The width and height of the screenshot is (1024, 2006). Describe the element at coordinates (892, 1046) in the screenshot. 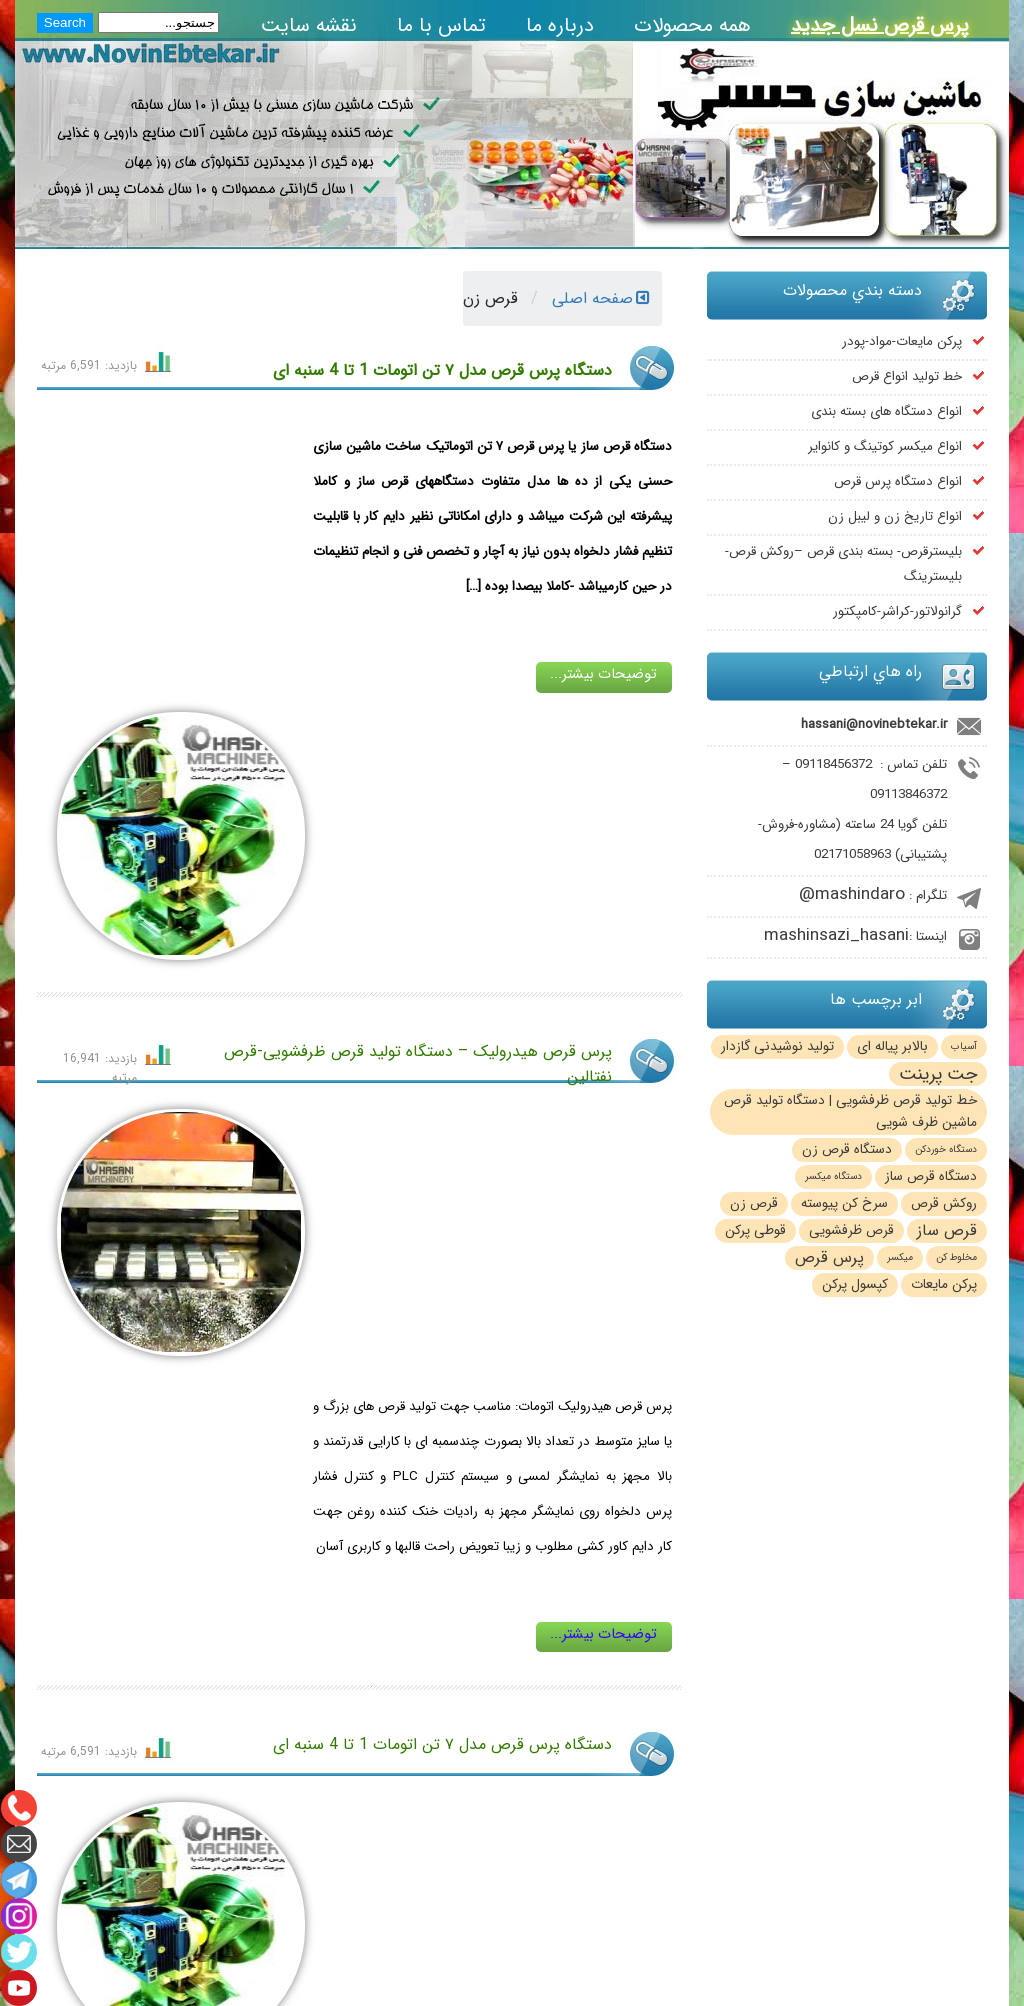

I see `بالابر پیاله ای [بالابر پیاله ای (2 مورد)]` at that location.